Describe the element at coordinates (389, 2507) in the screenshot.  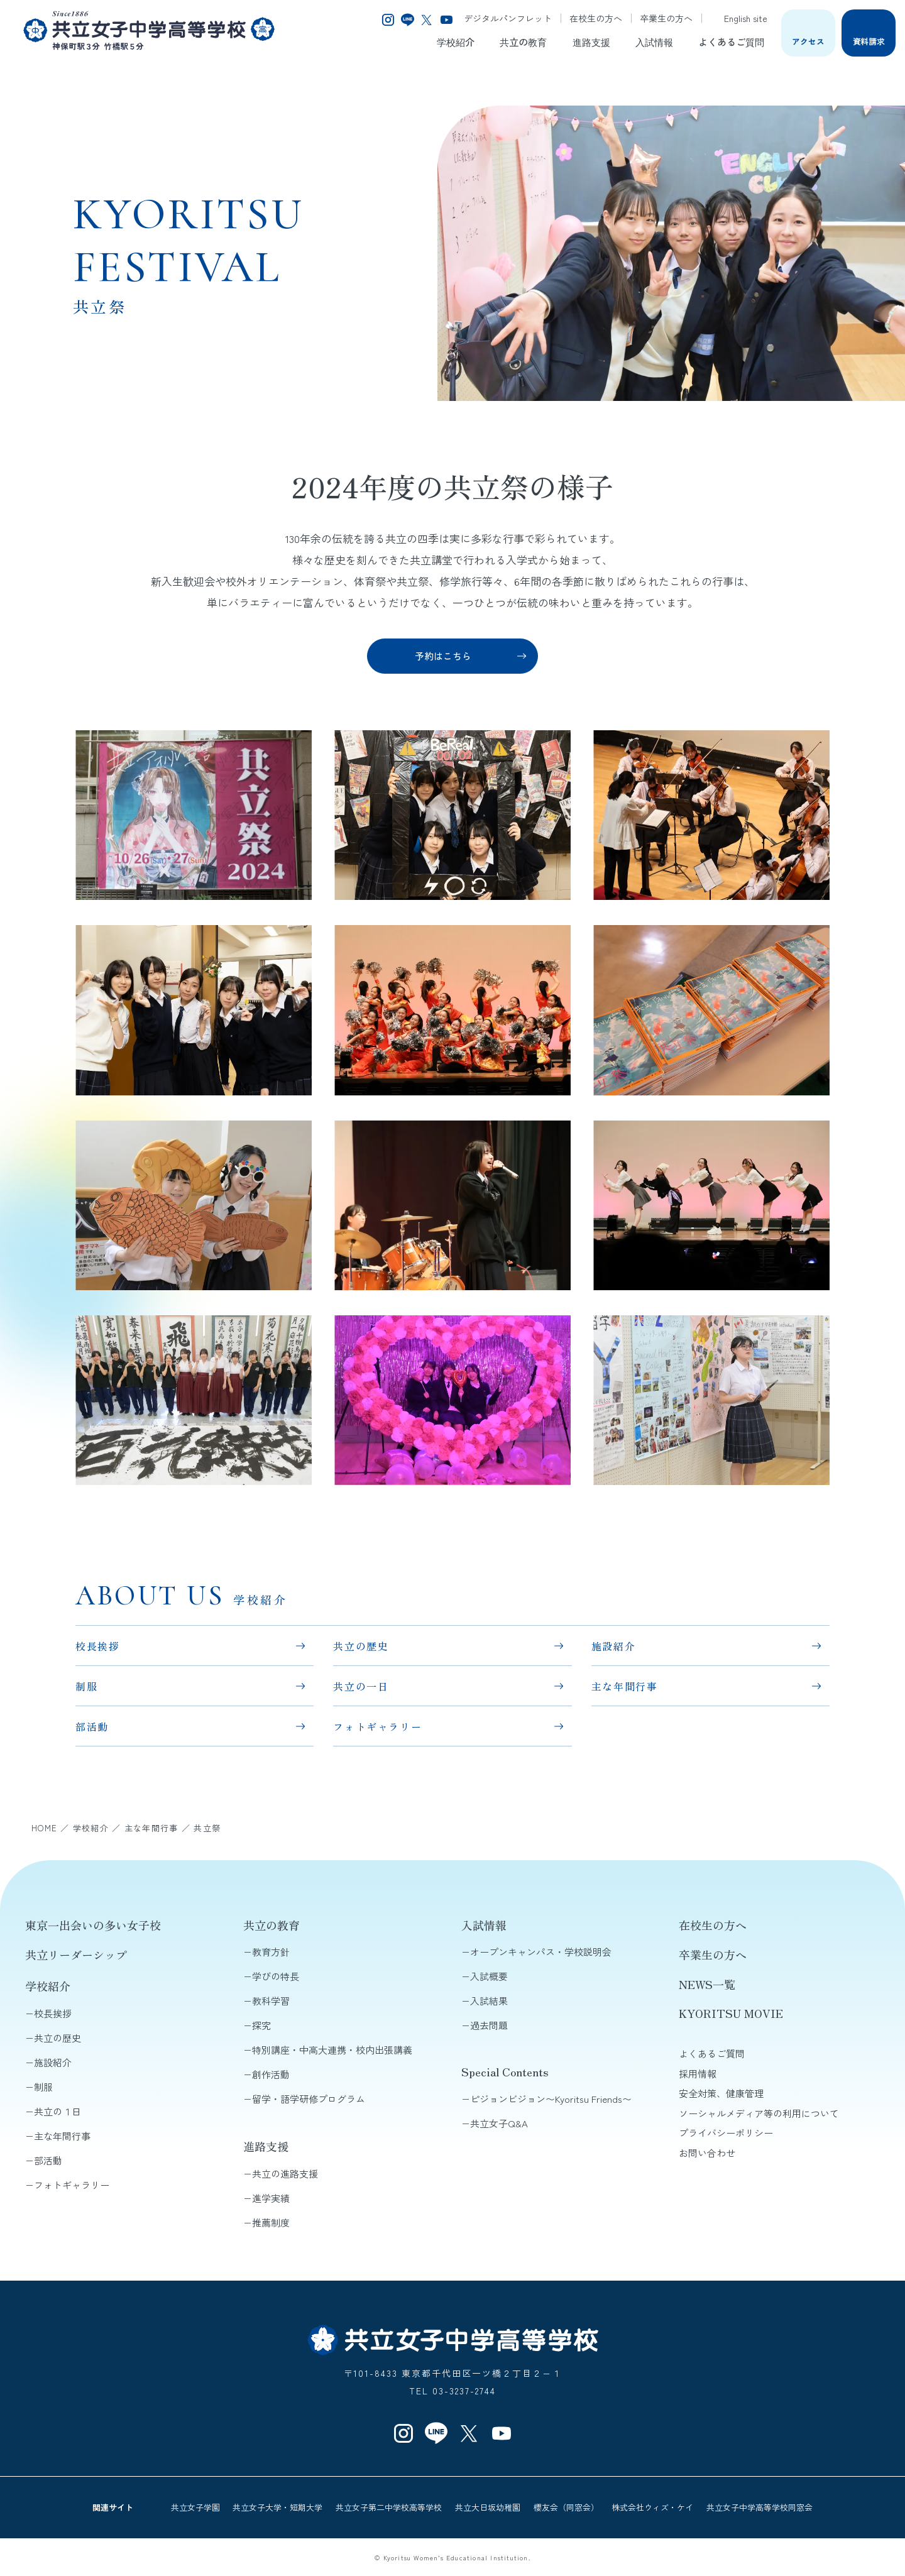
I see `共立女子第二中学校高等学校` at that location.